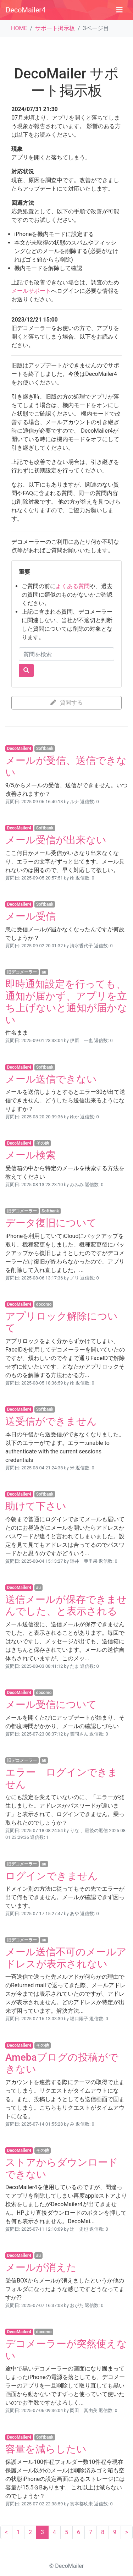  I want to click on メール受信, so click(30, 916).